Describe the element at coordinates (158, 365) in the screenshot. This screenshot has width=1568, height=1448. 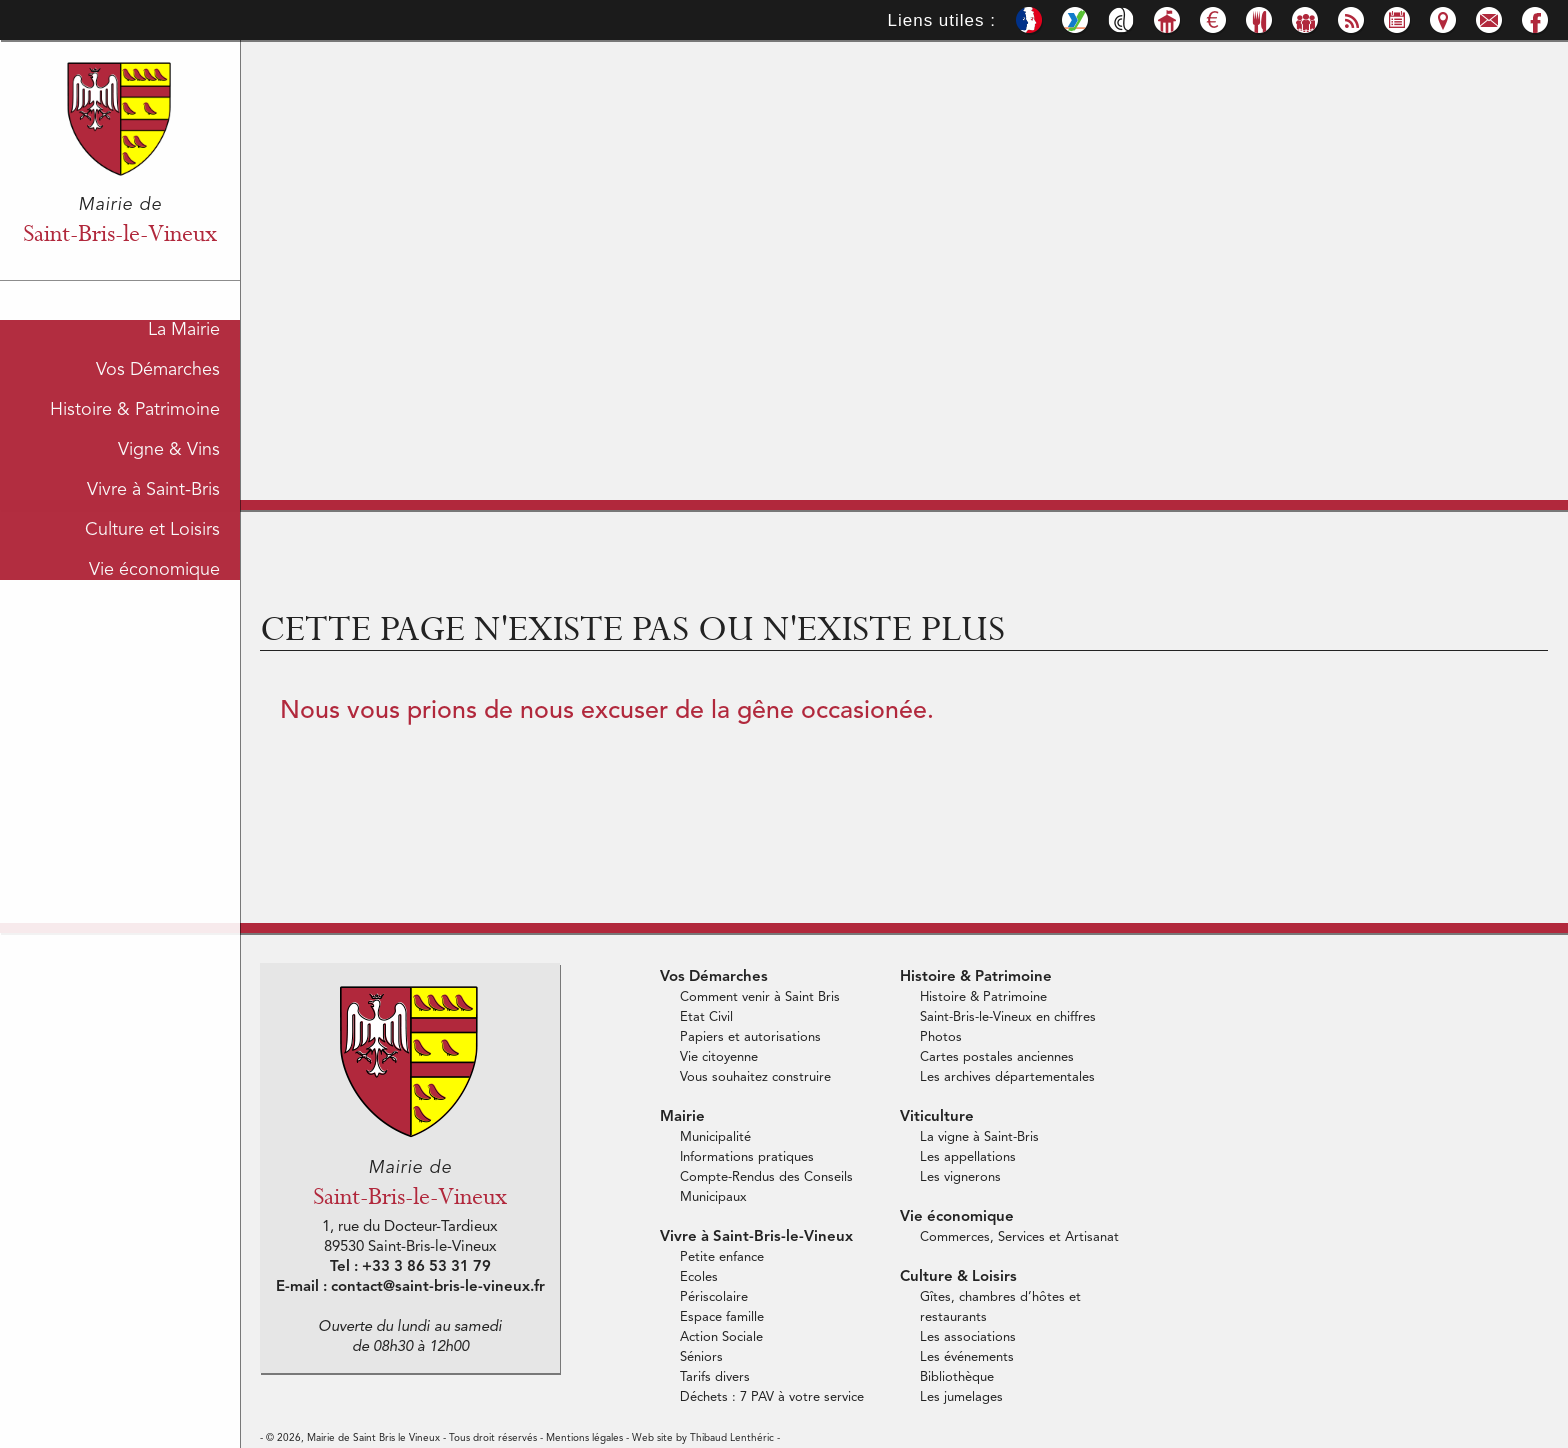
I see `Vos Démarches` at that location.